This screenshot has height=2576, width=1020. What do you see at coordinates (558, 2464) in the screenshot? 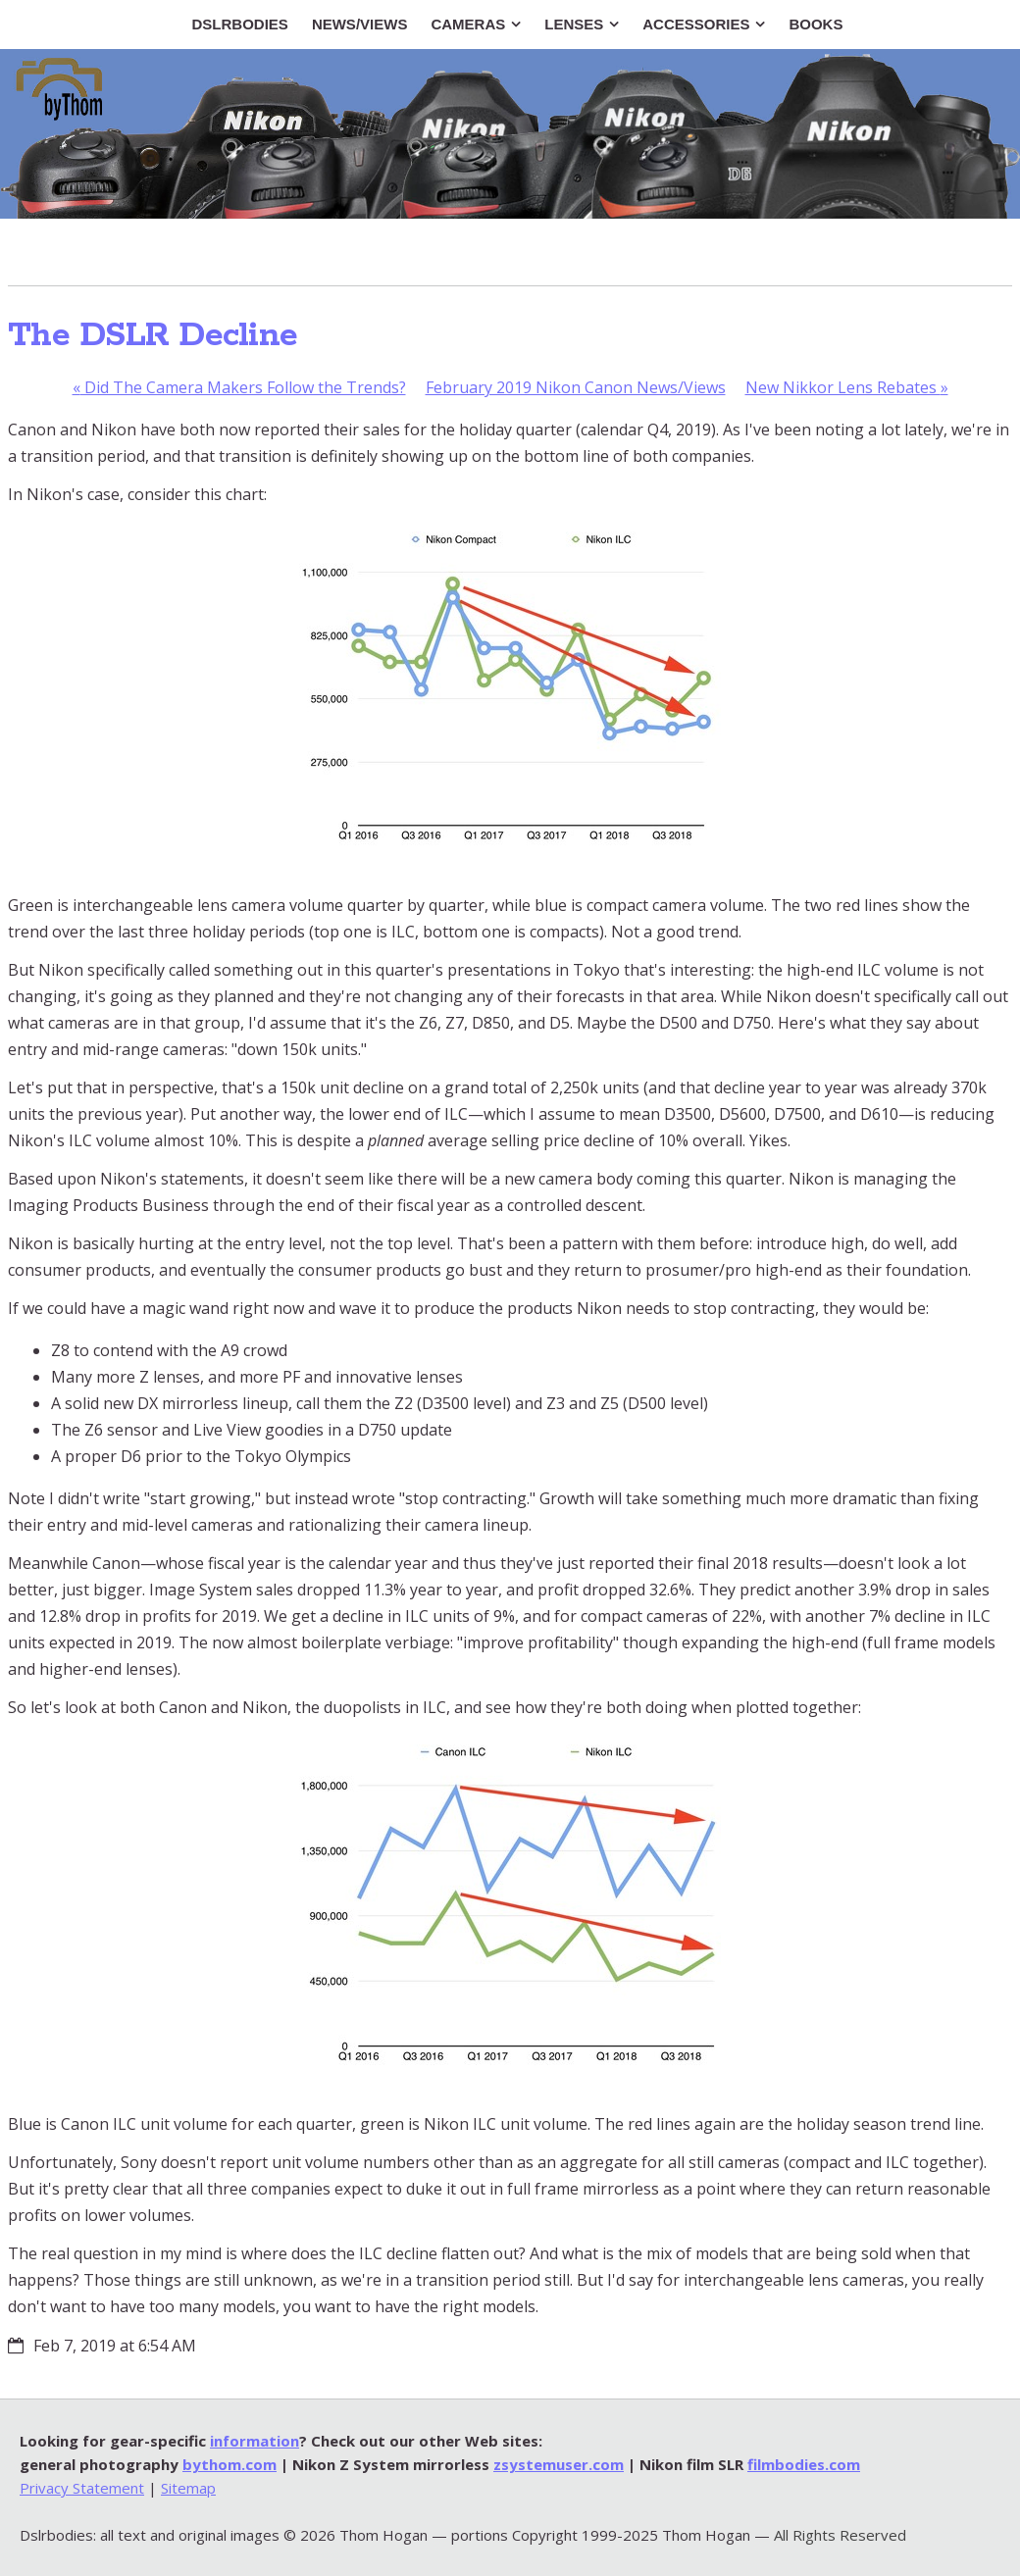
I see `zsystemuser.com` at bounding box center [558, 2464].